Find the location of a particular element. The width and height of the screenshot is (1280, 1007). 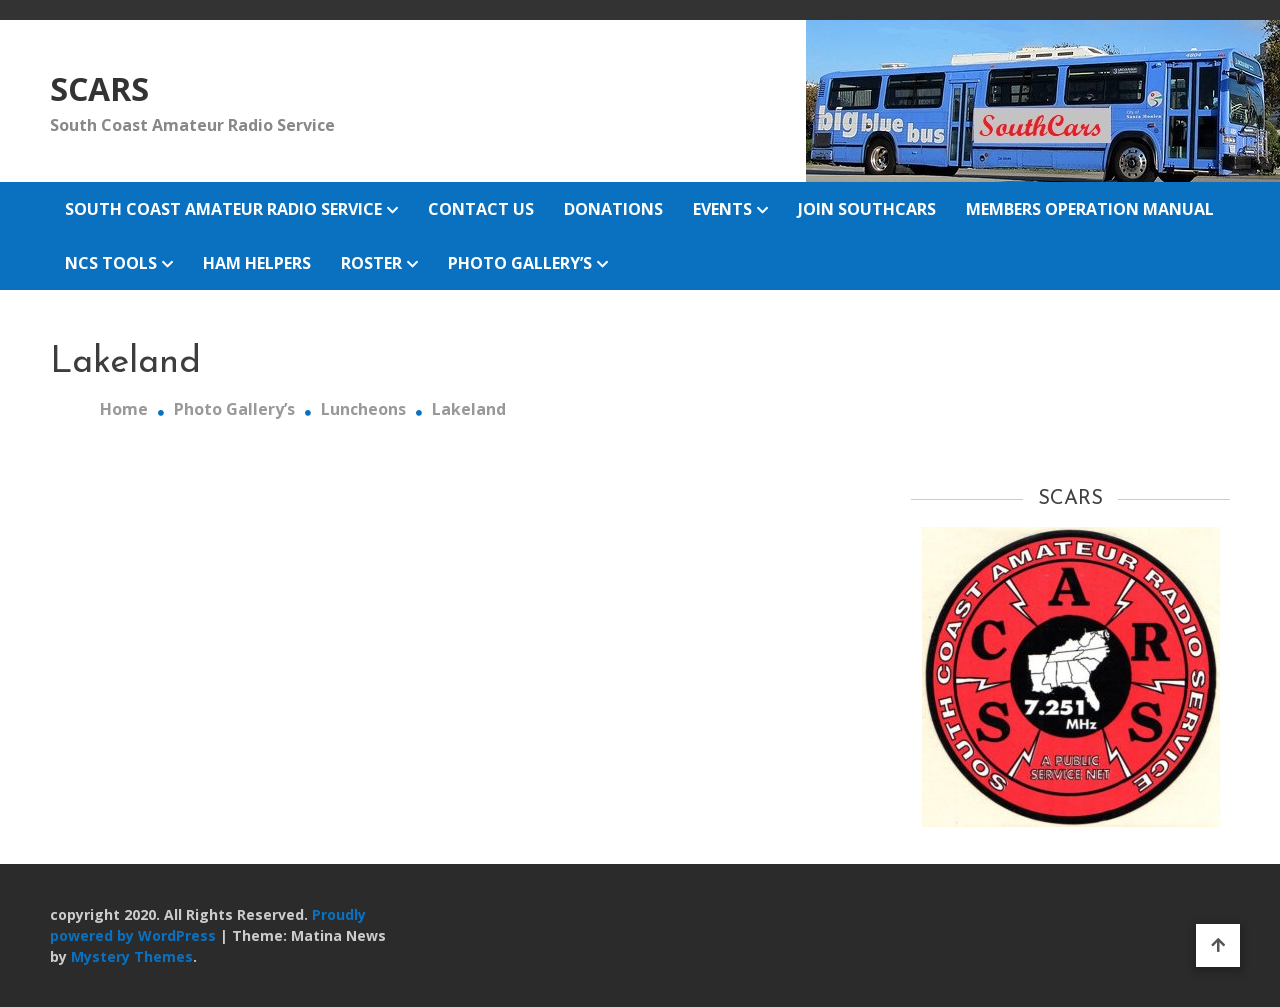

South Coast Amateur Radio Service is located at coordinates (223, 209).